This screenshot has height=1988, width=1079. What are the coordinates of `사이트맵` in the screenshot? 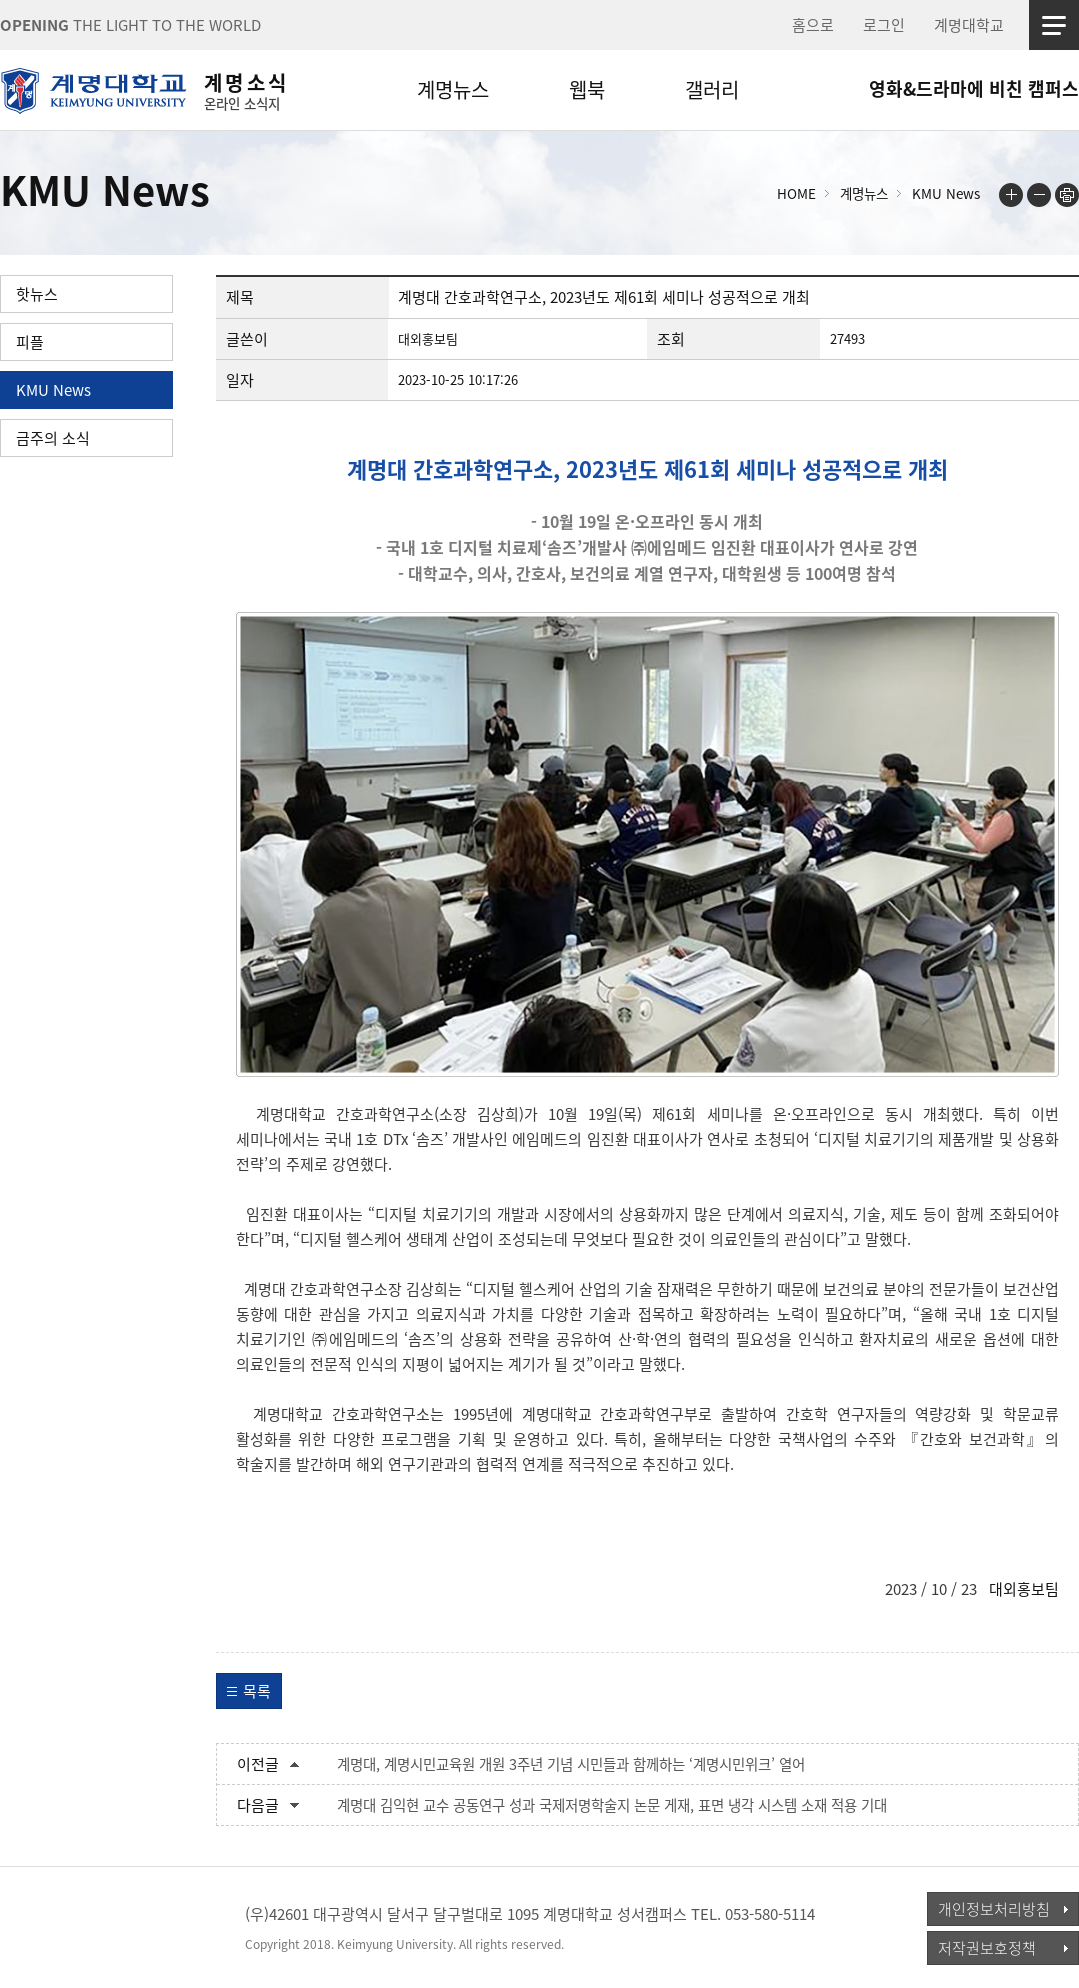 It's located at (1054, 25).